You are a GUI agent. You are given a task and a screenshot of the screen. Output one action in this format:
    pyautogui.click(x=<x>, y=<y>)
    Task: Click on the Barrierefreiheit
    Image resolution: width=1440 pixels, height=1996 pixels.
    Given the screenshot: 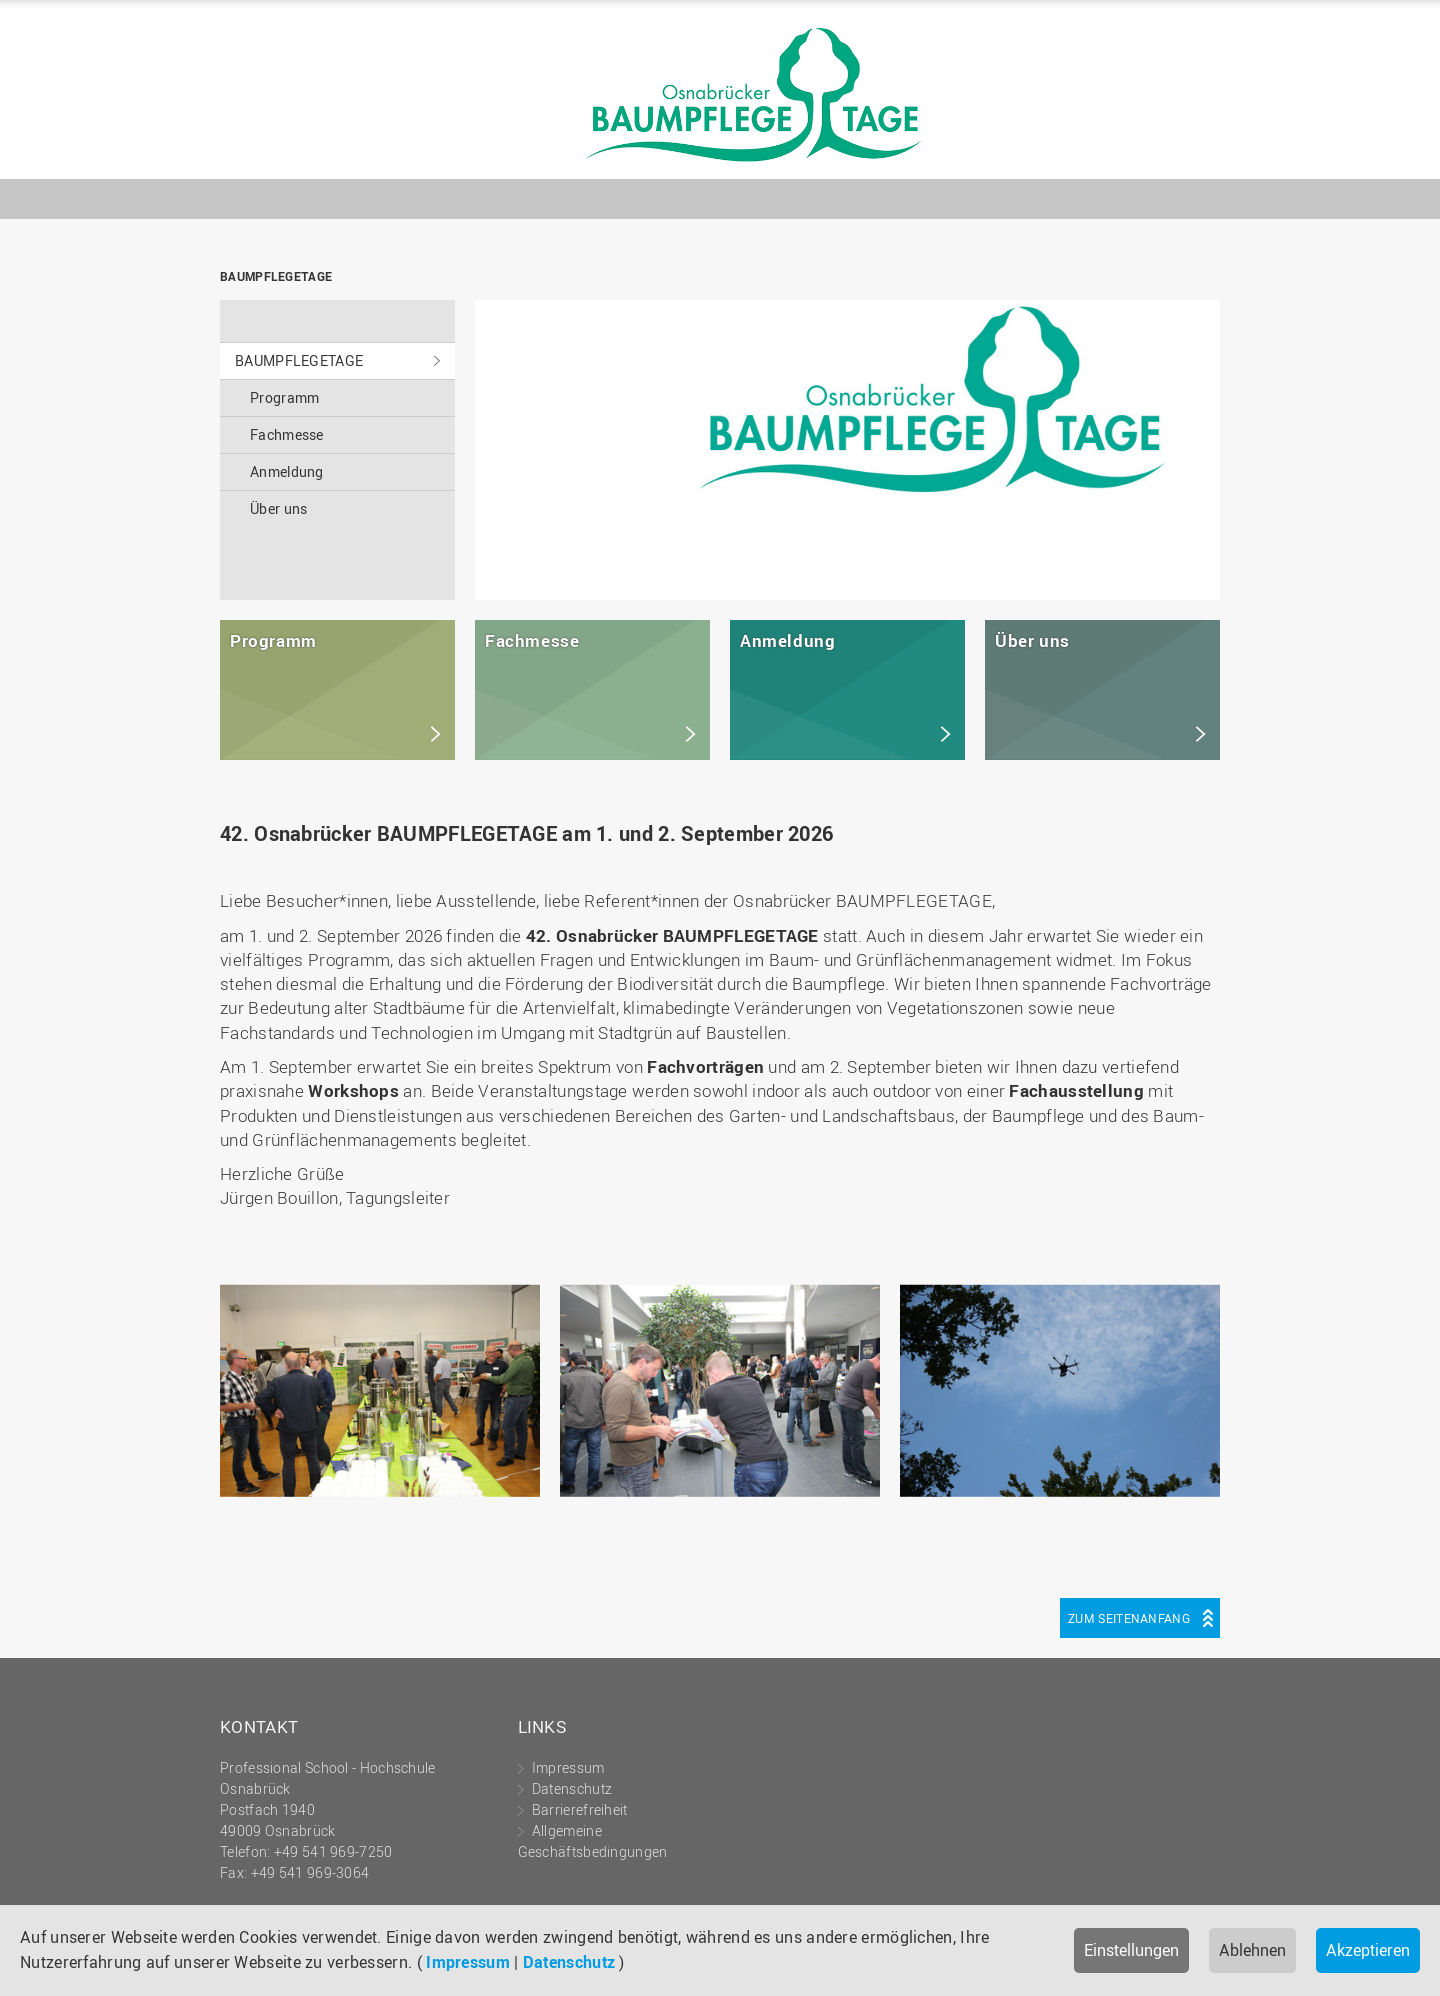 What is the action you would take?
    pyautogui.click(x=580, y=1809)
    